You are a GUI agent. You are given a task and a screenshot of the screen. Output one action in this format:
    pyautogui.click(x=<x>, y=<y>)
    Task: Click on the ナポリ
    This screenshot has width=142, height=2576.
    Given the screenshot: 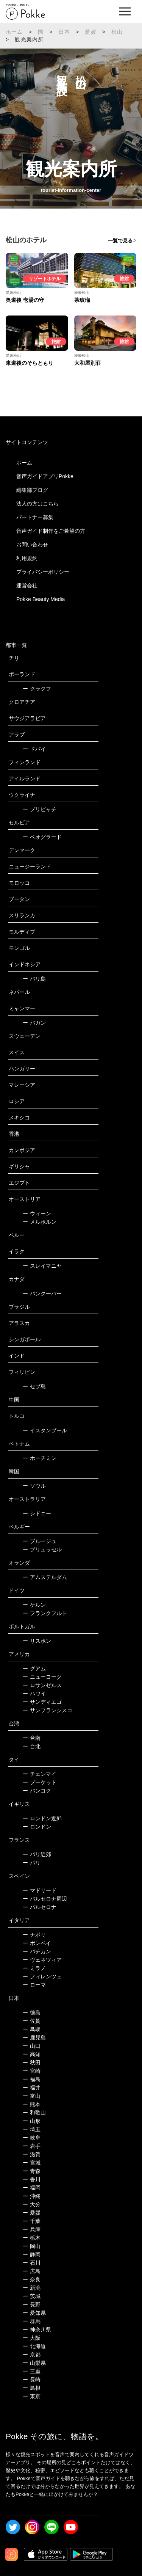 What is the action you would take?
    pyautogui.click(x=34, y=1935)
    